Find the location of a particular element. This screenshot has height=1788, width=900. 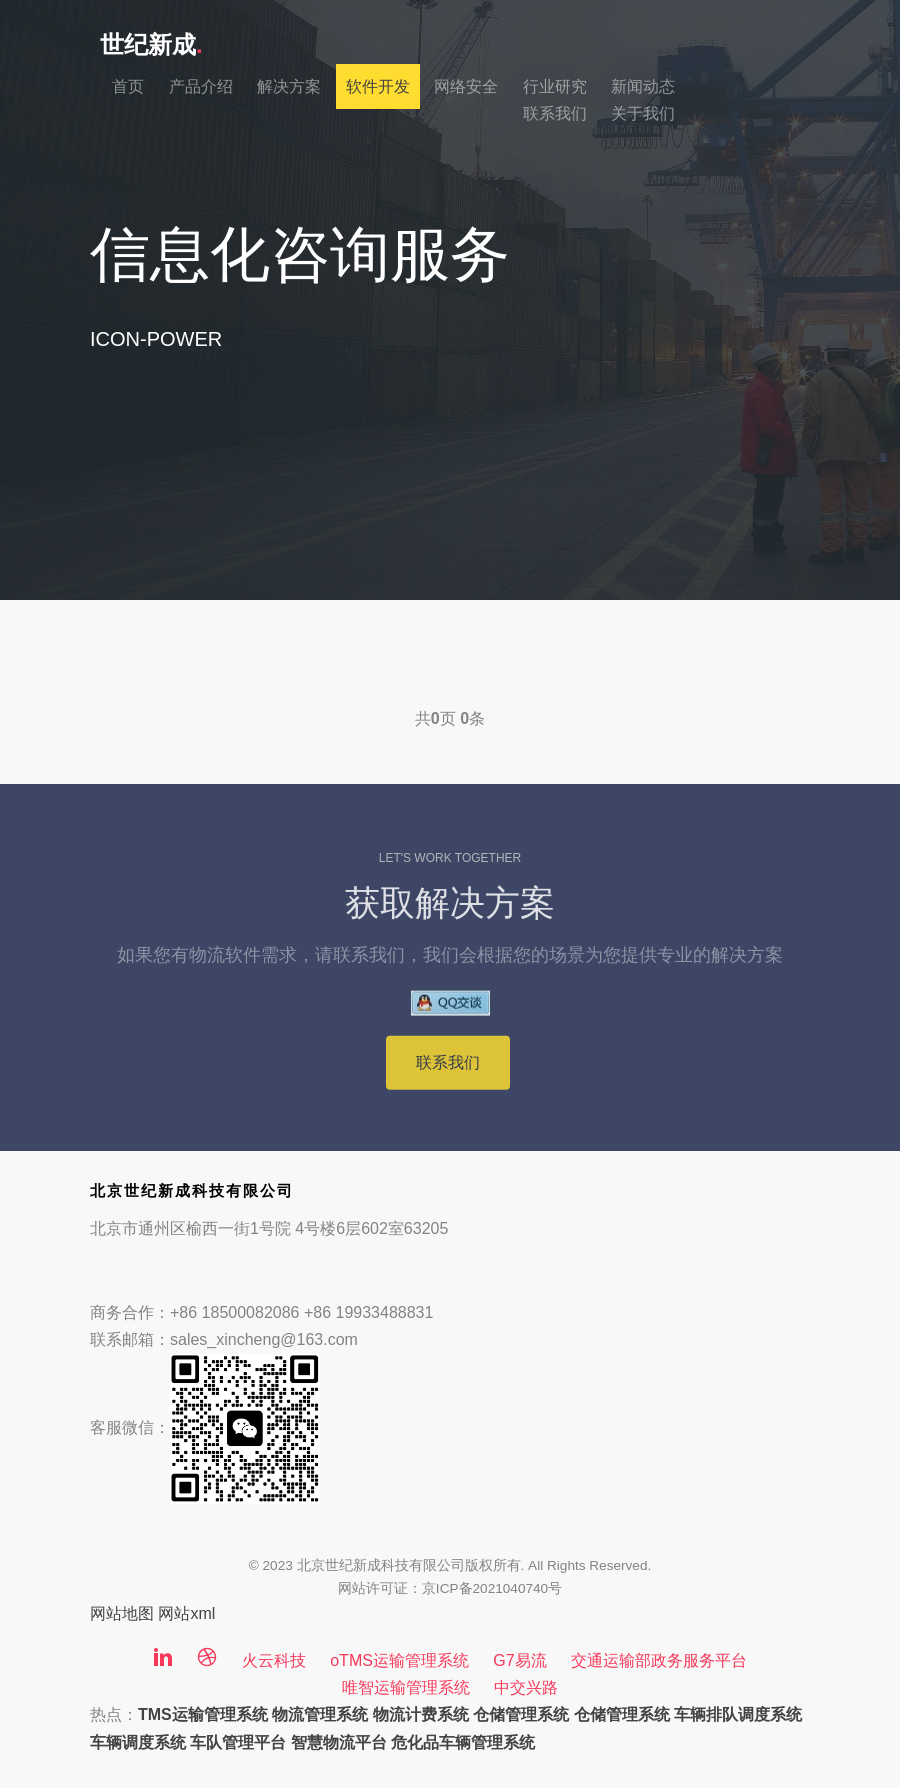

中交兴路 is located at coordinates (526, 1687).